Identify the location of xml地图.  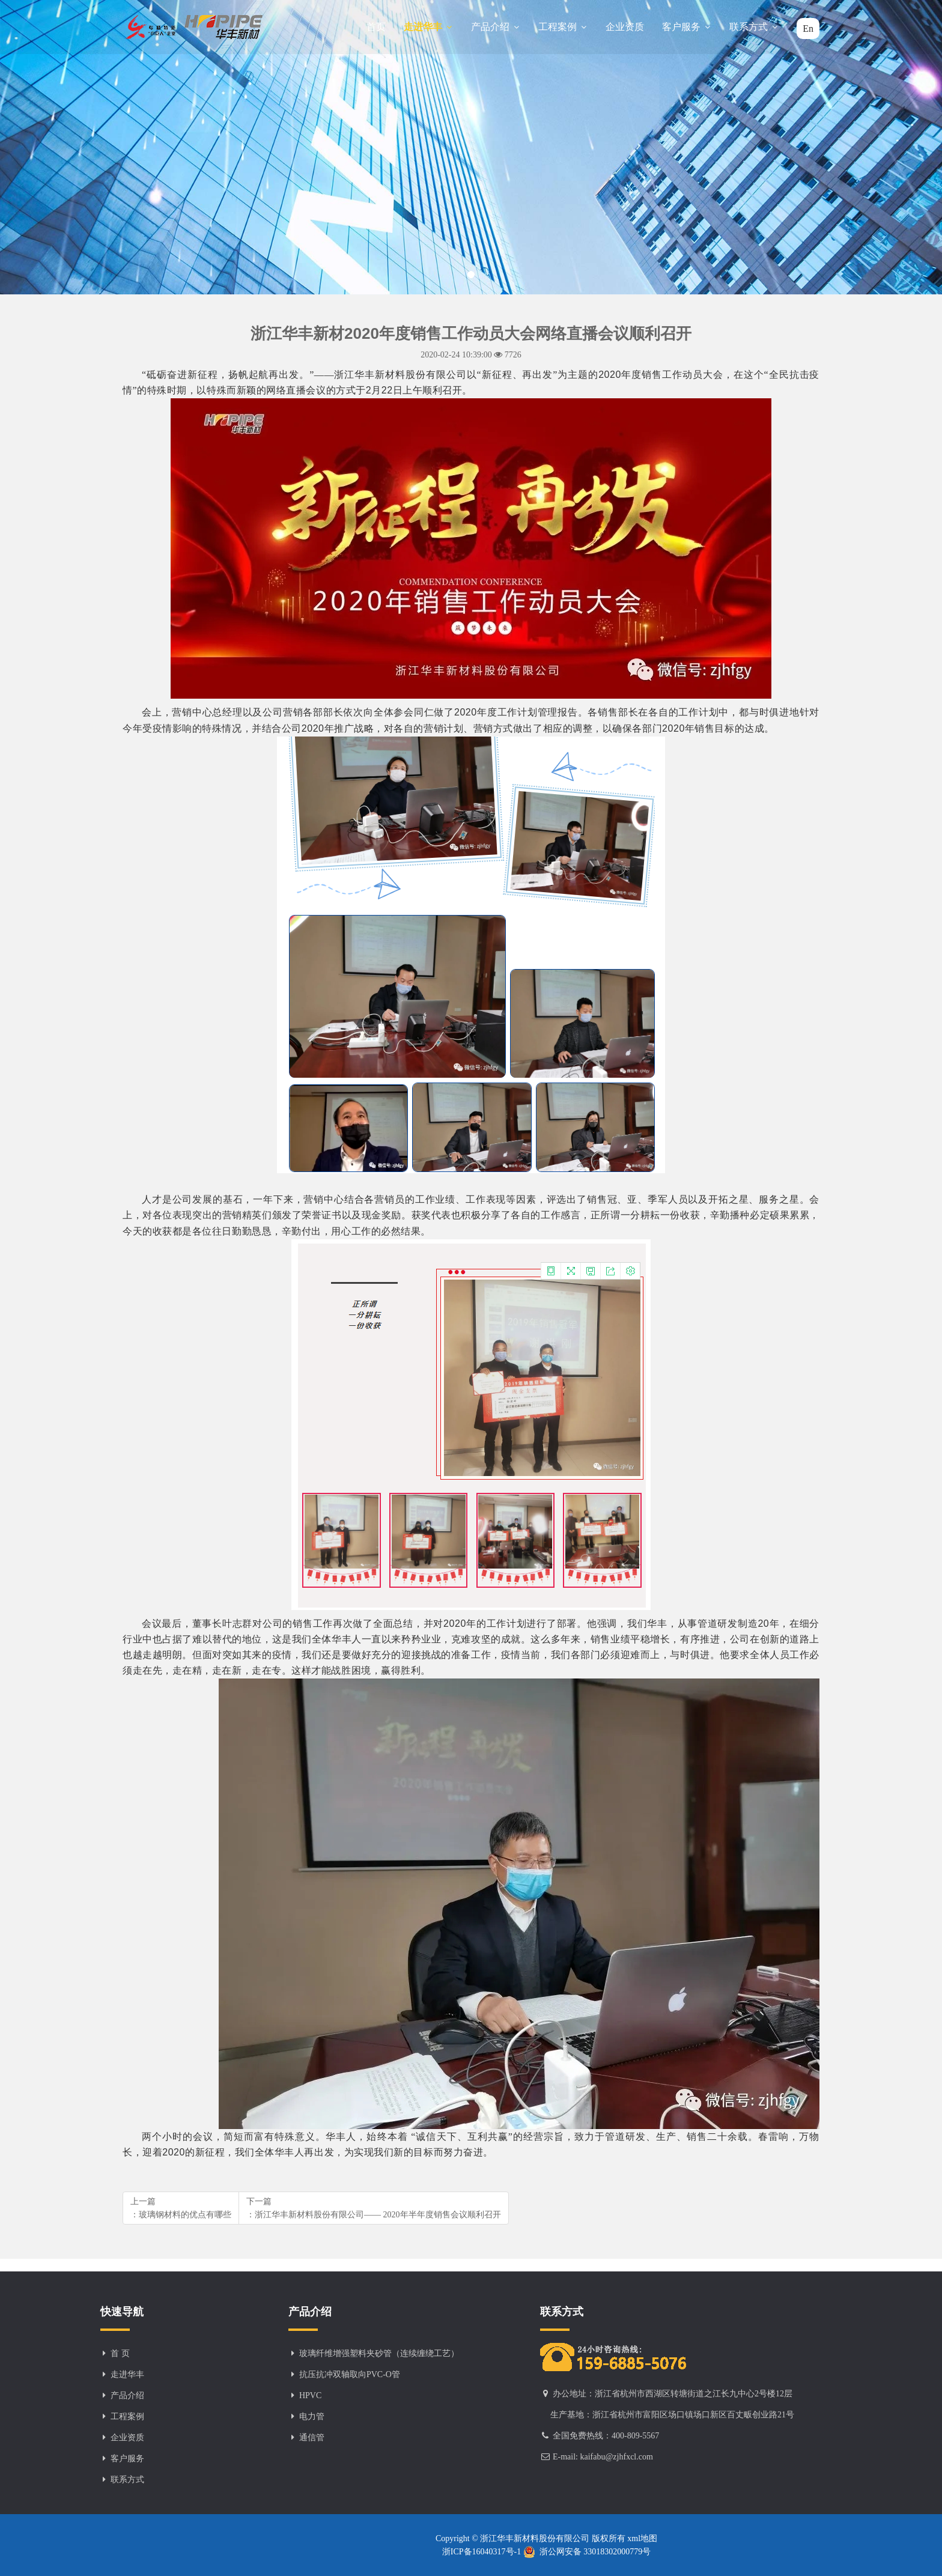
(641, 2538).